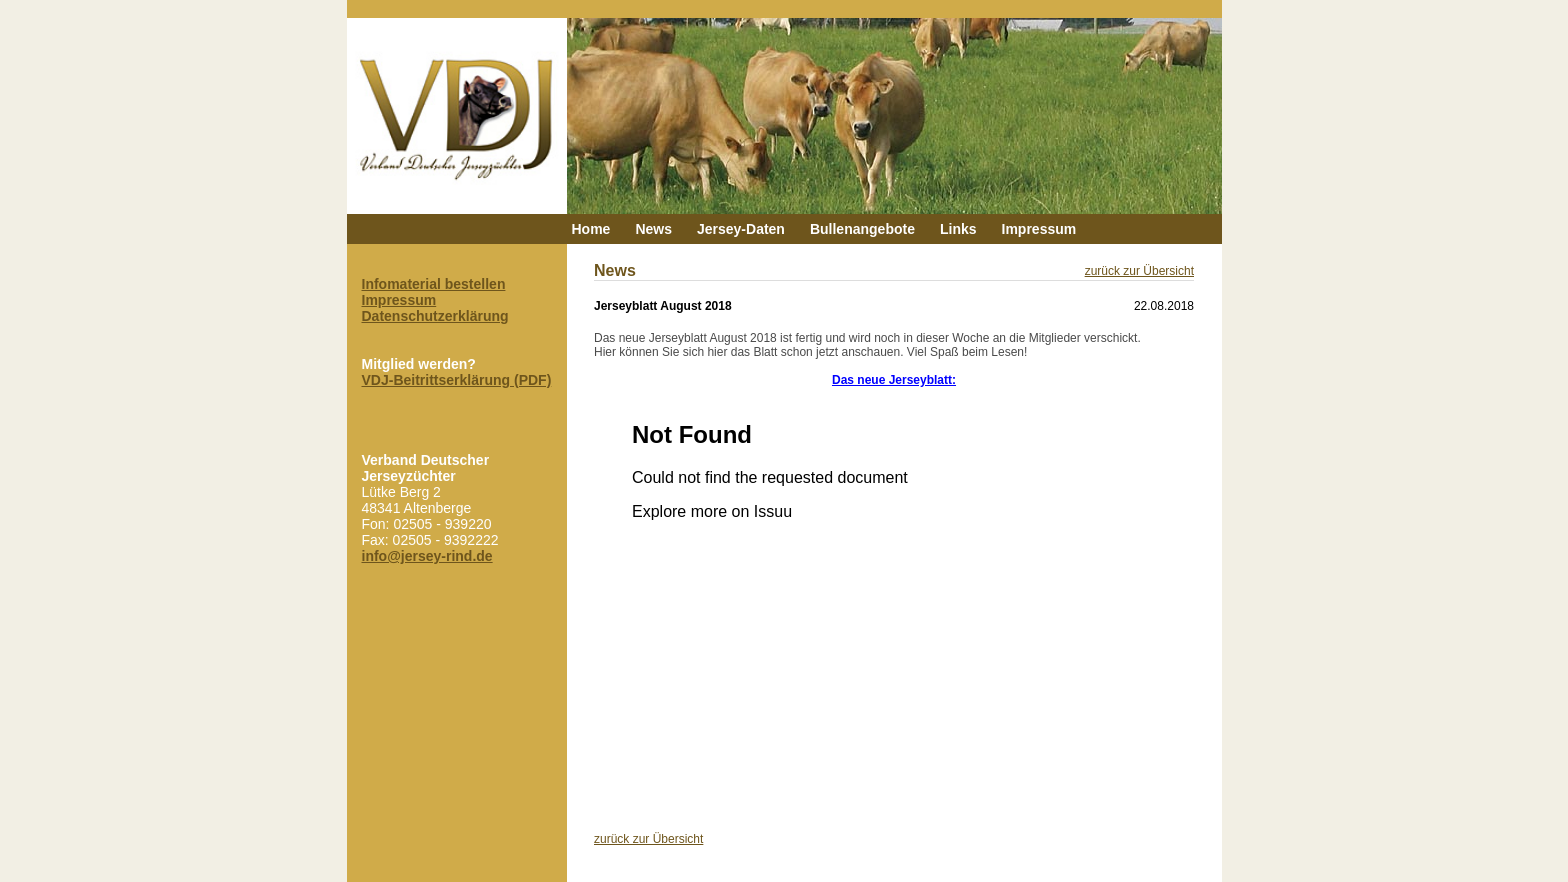  What do you see at coordinates (591, 229) in the screenshot?
I see `Home` at bounding box center [591, 229].